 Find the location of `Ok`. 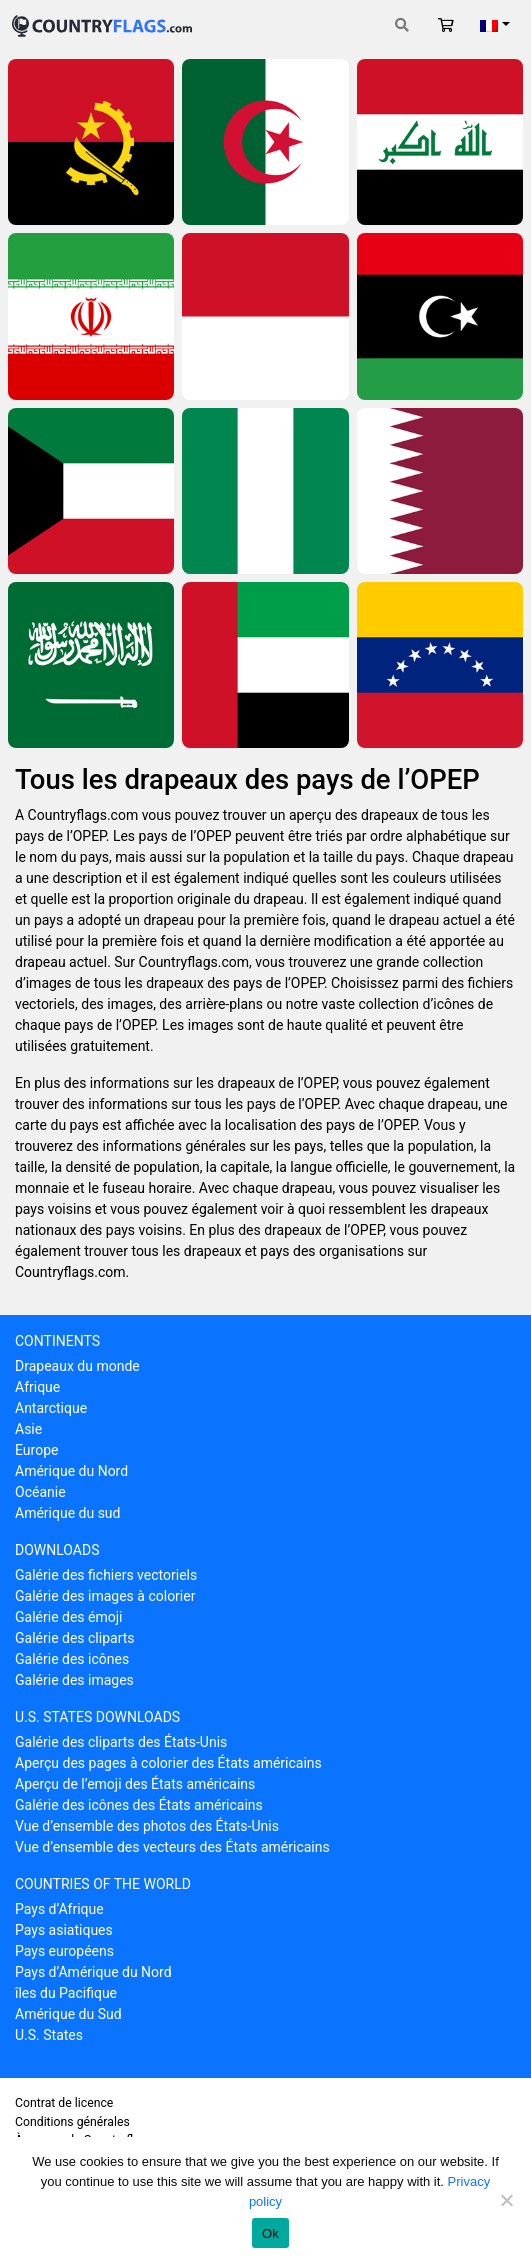

Ok is located at coordinates (270, 2233).